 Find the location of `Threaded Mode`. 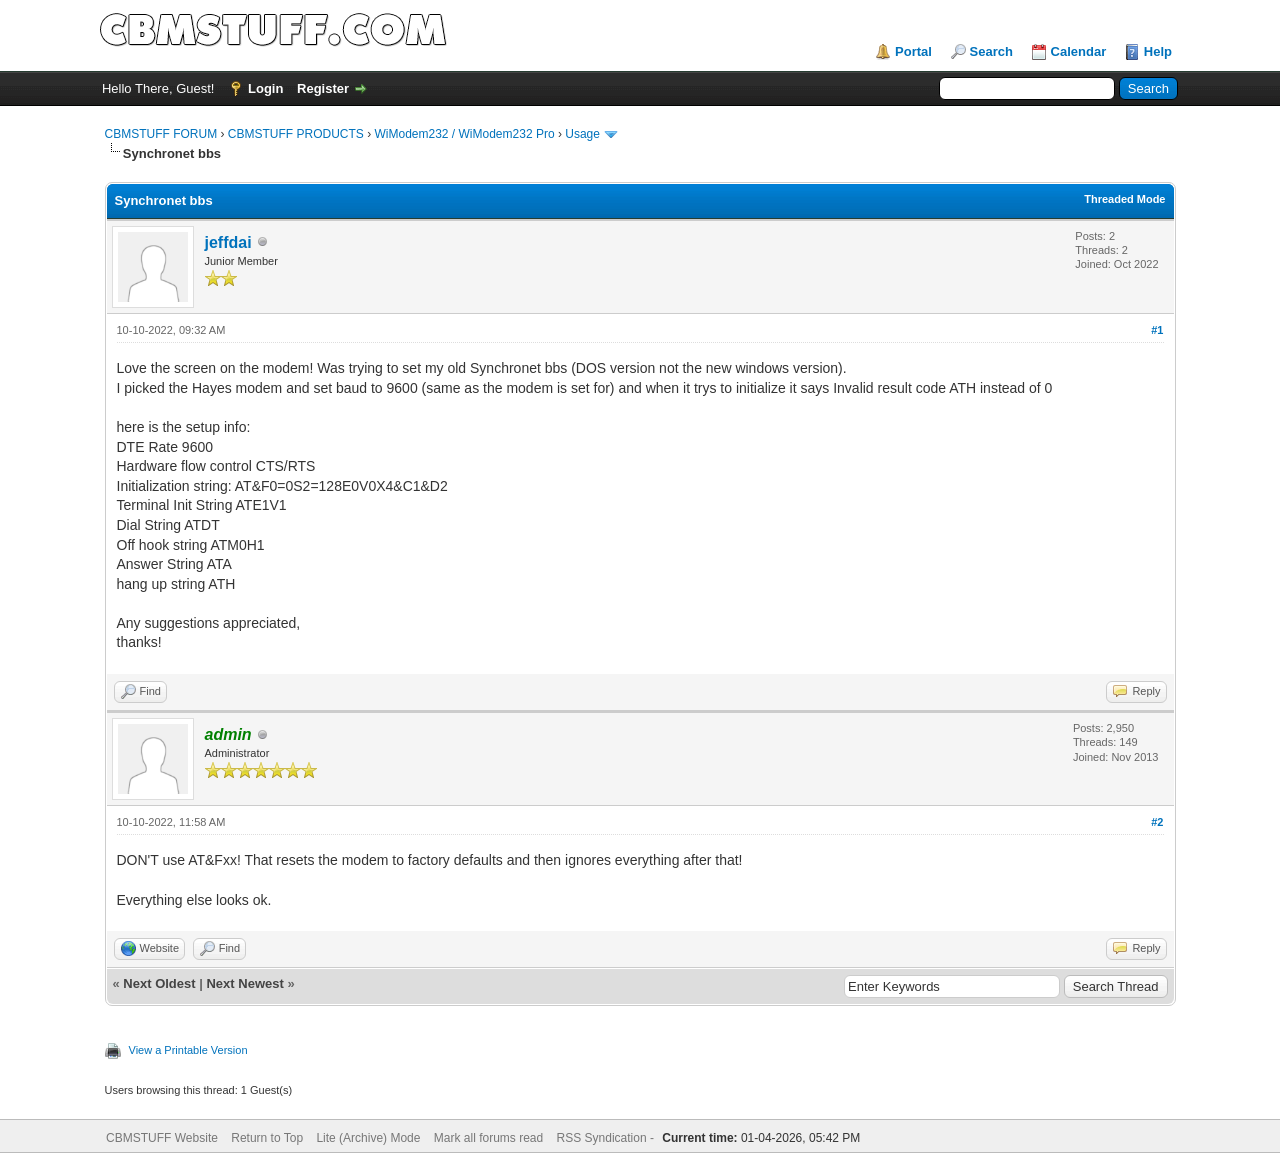

Threaded Mode is located at coordinates (1124, 199).